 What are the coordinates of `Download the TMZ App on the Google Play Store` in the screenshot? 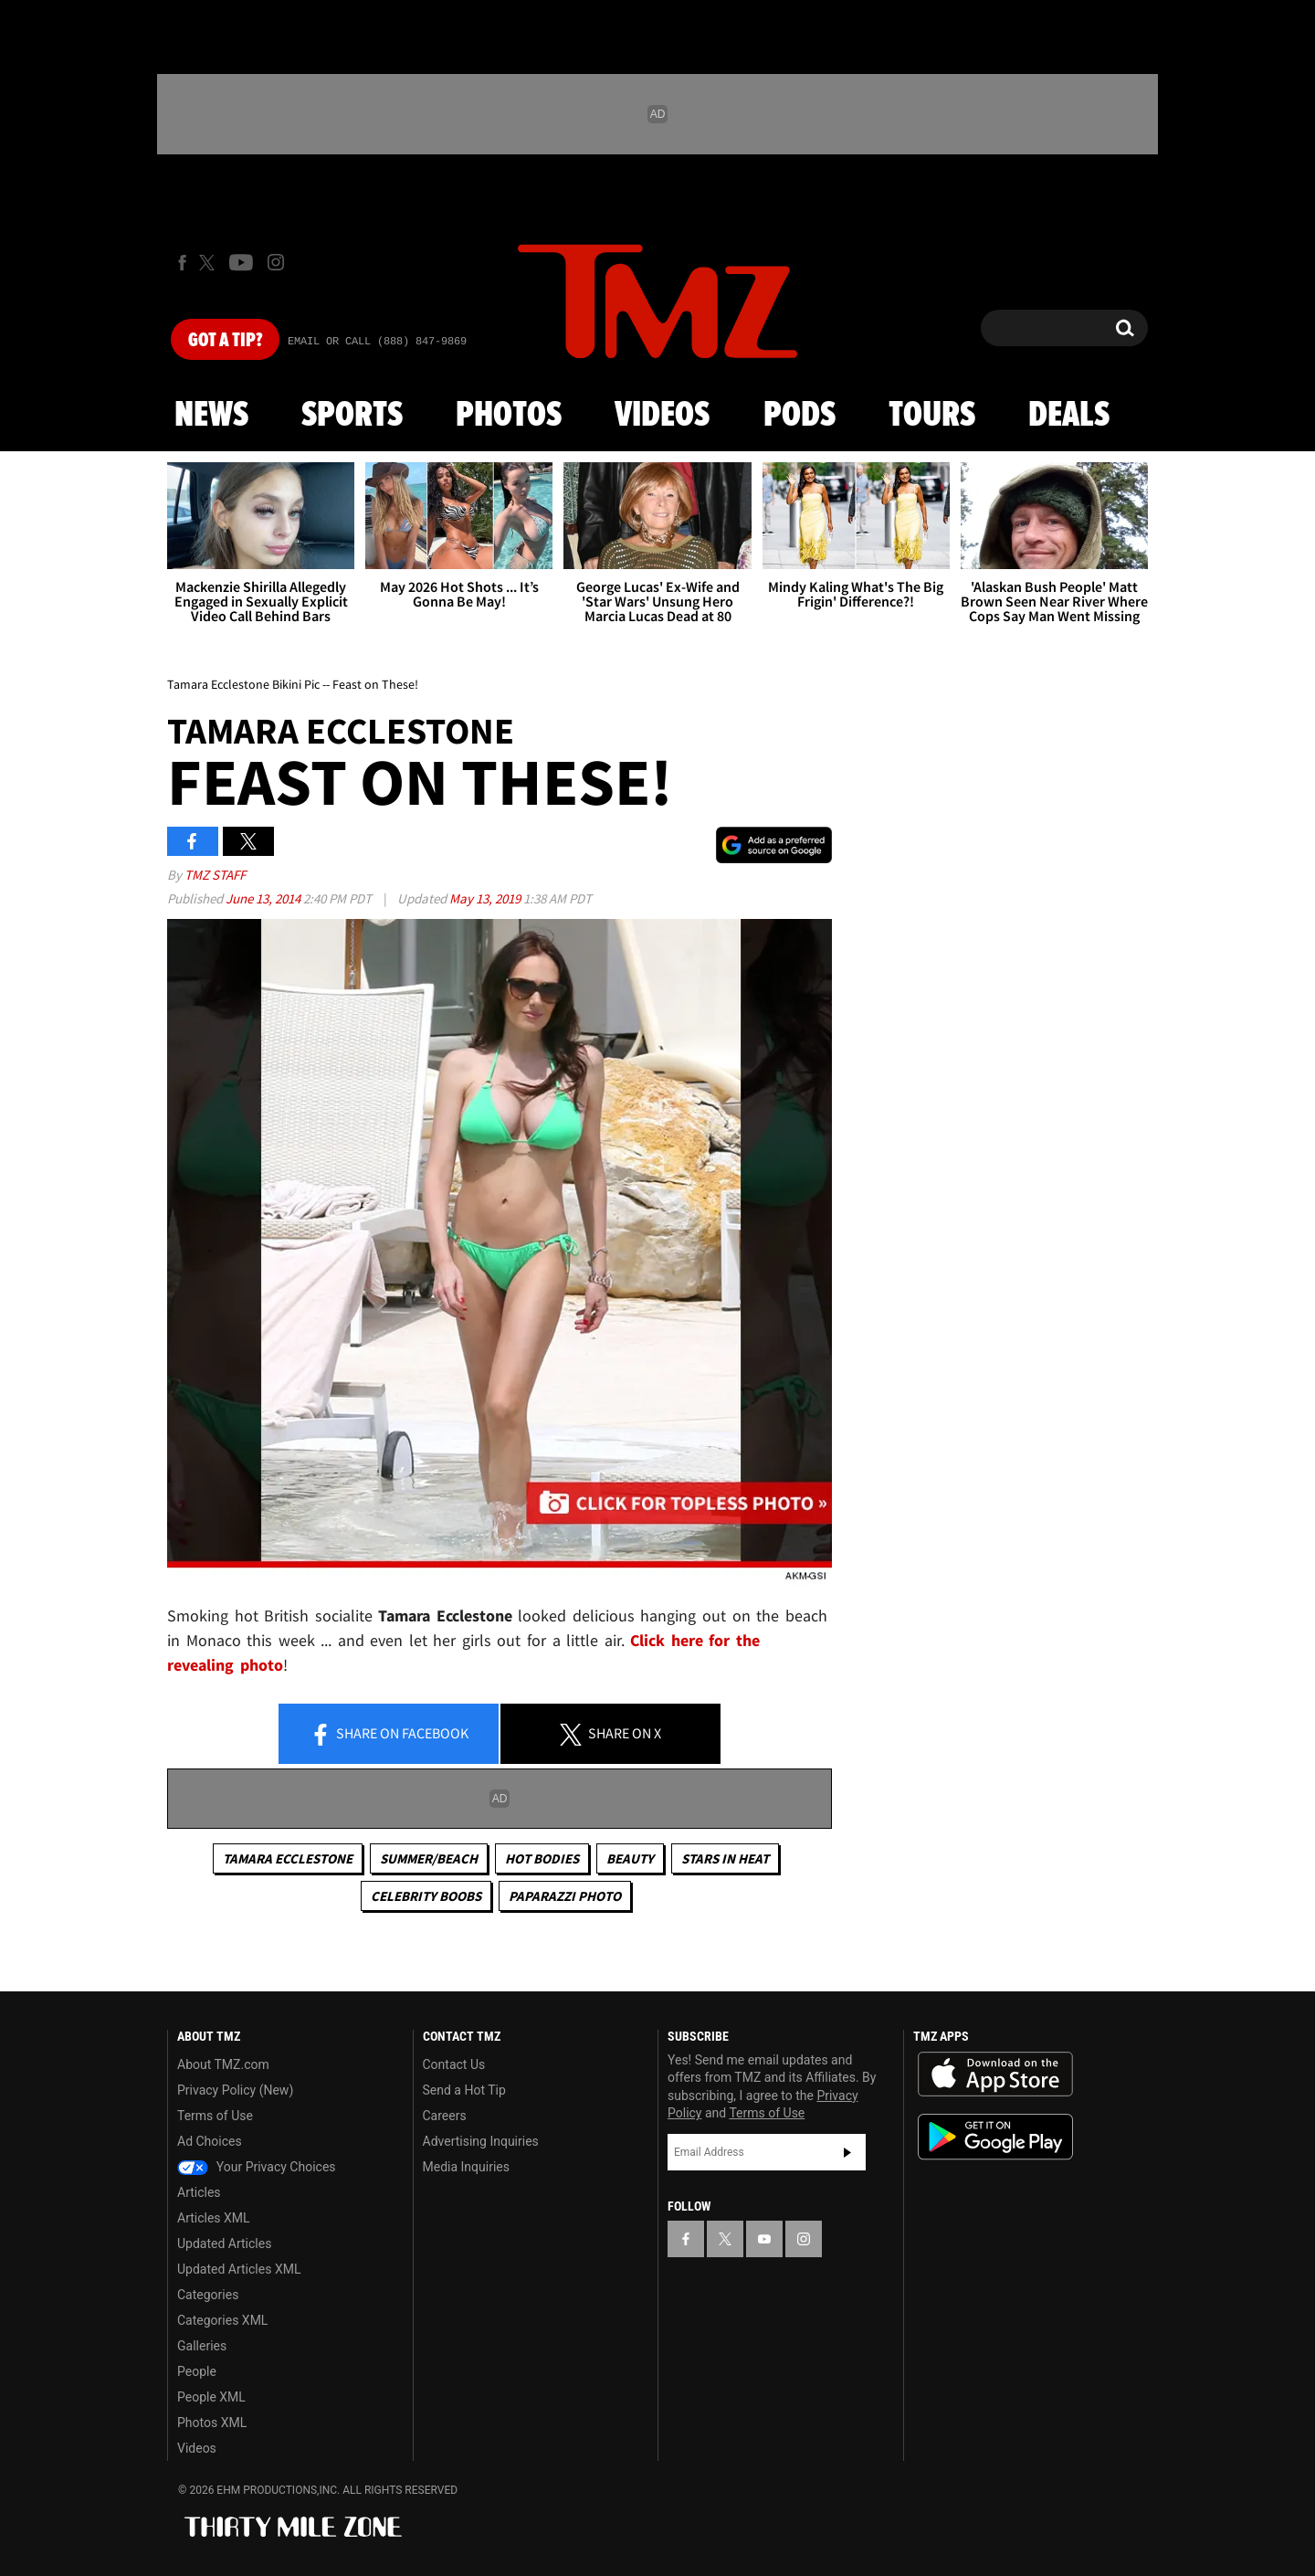 It's located at (995, 2137).